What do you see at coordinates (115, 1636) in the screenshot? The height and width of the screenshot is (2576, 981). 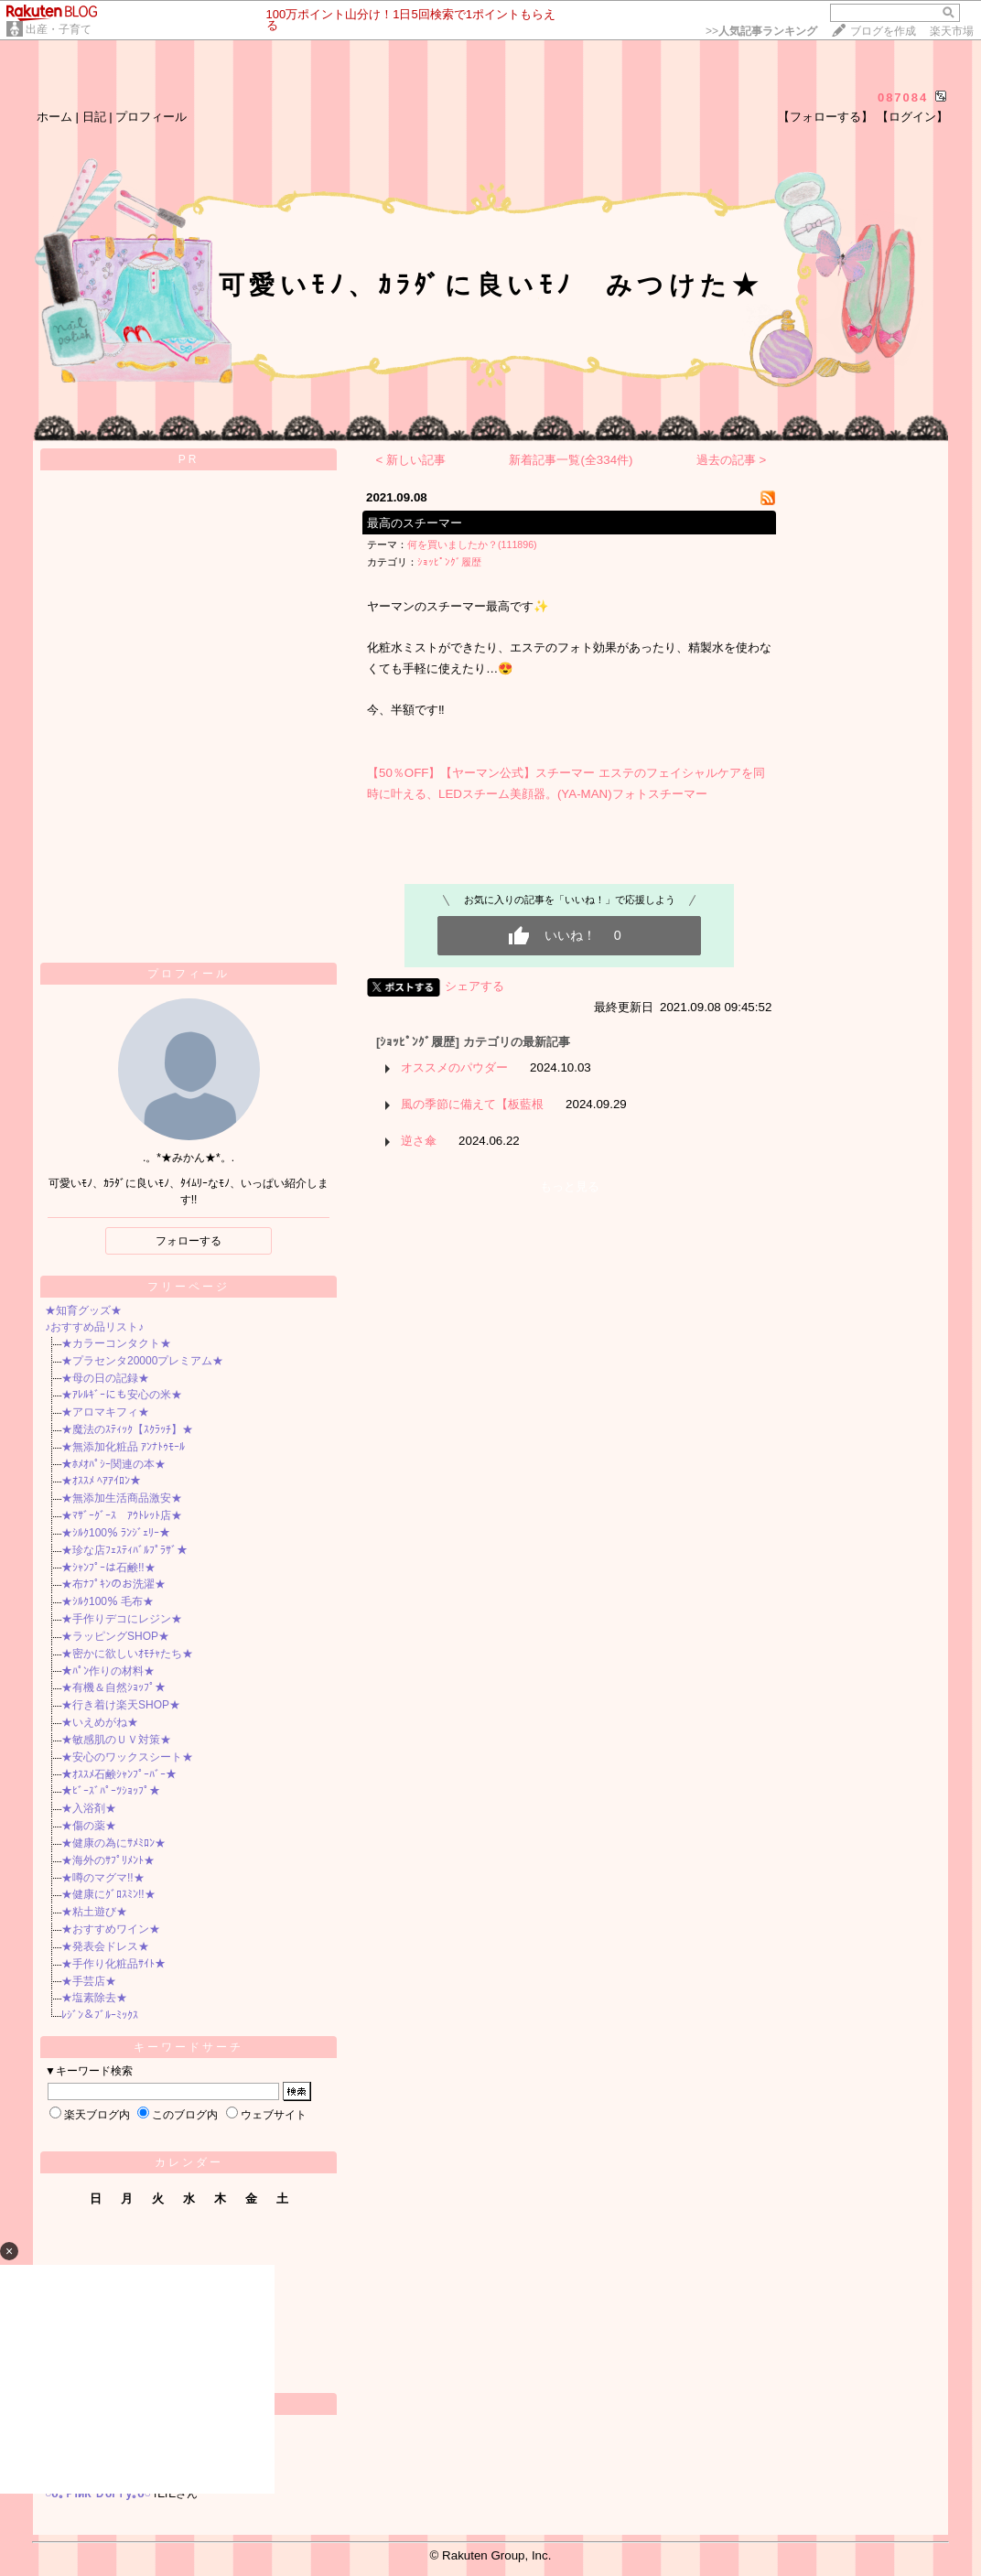 I see `★ラッピングSHOP★` at bounding box center [115, 1636].